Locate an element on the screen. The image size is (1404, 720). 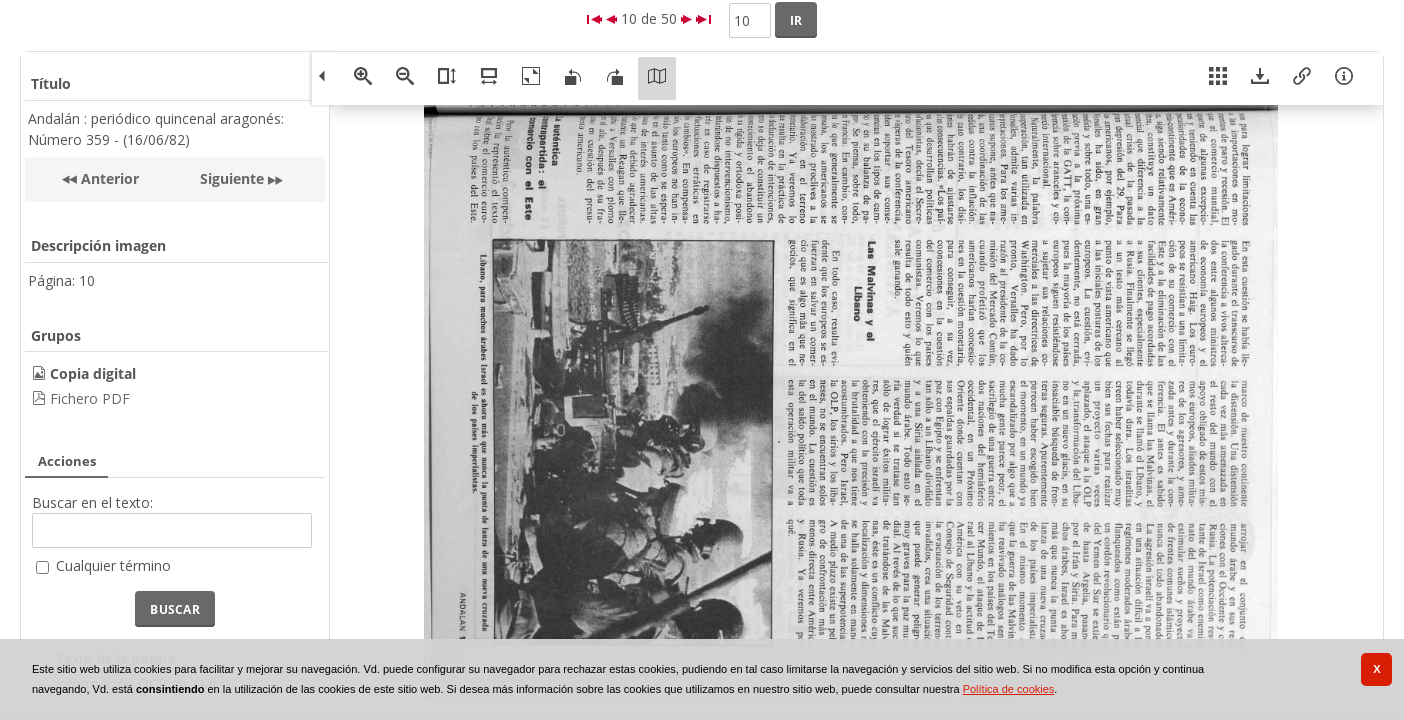
Fichero PDF is located at coordinates (90, 398).